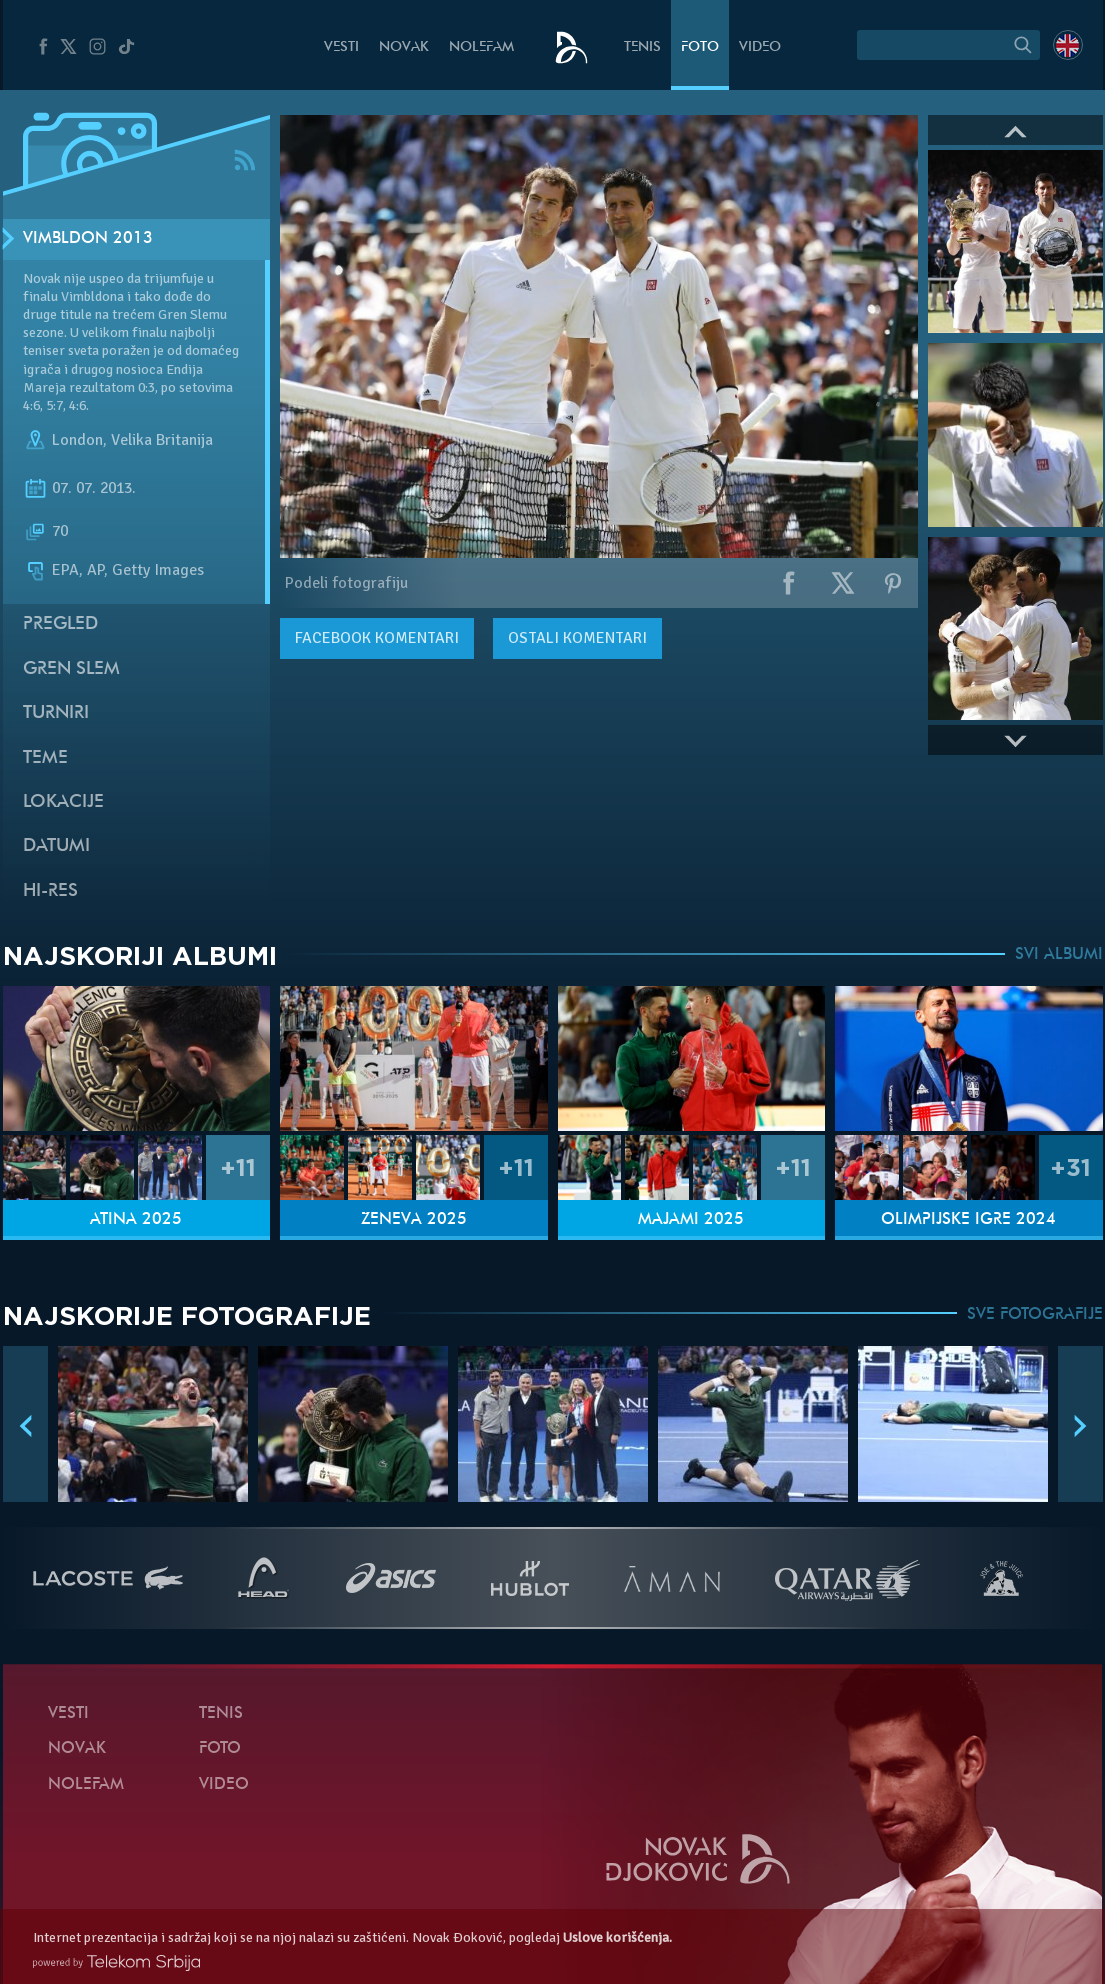 This screenshot has width=1105, height=1984. What do you see at coordinates (136, 1220) in the screenshot?
I see `Atina 2025` at bounding box center [136, 1220].